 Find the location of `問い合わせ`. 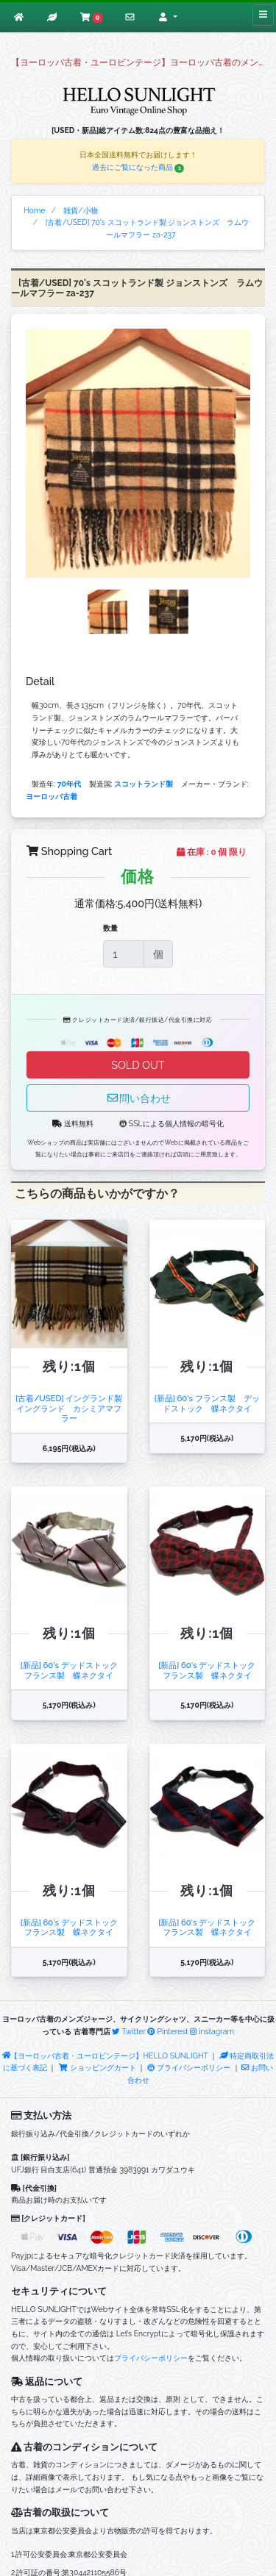

問い合わせ is located at coordinates (138, 1098).